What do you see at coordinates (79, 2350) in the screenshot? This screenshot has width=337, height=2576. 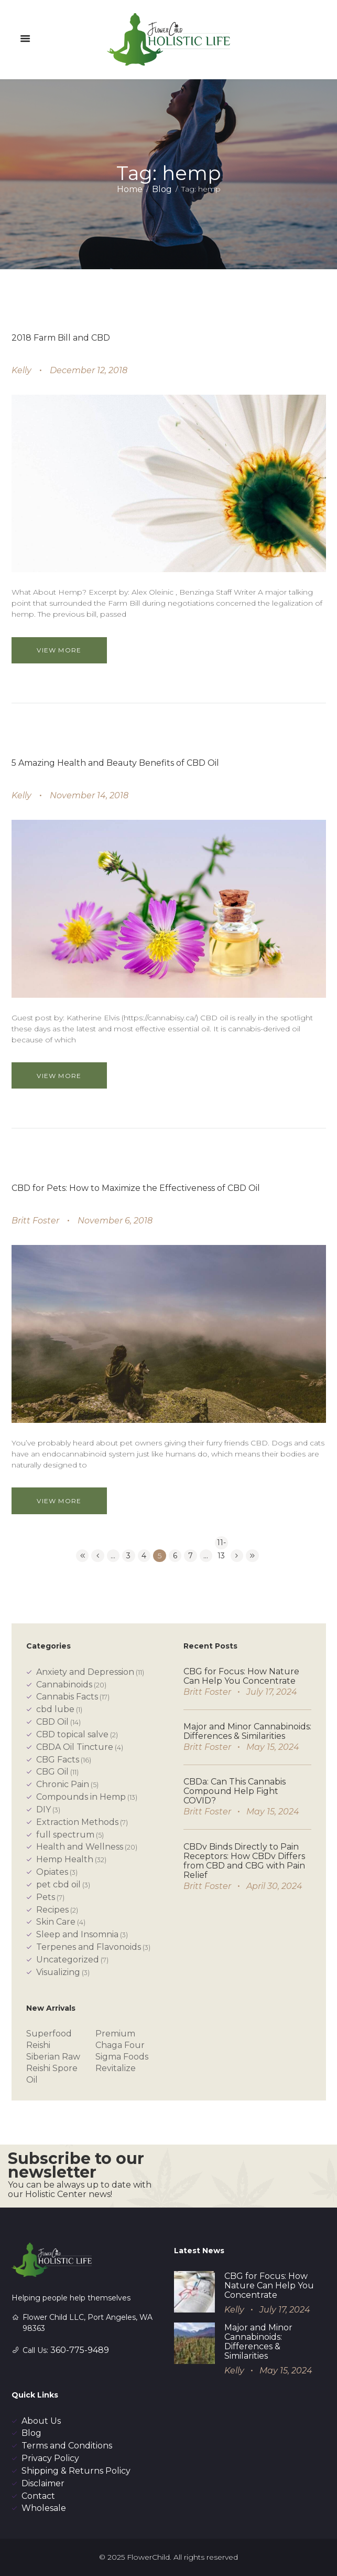 I see `360-775-9489` at bounding box center [79, 2350].